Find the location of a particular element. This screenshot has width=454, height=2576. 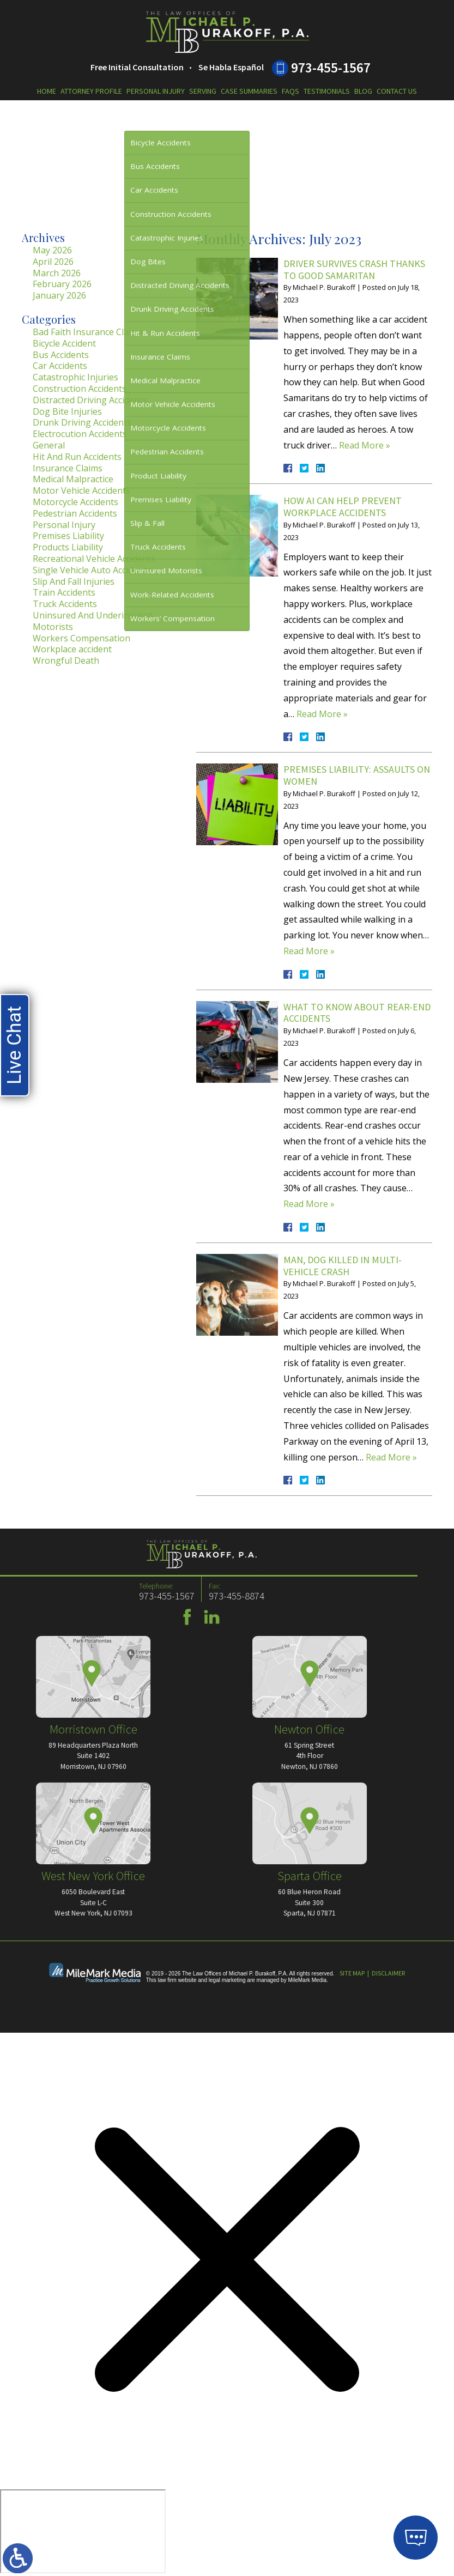

Disclaimer is located at coordinates (388, 1973).